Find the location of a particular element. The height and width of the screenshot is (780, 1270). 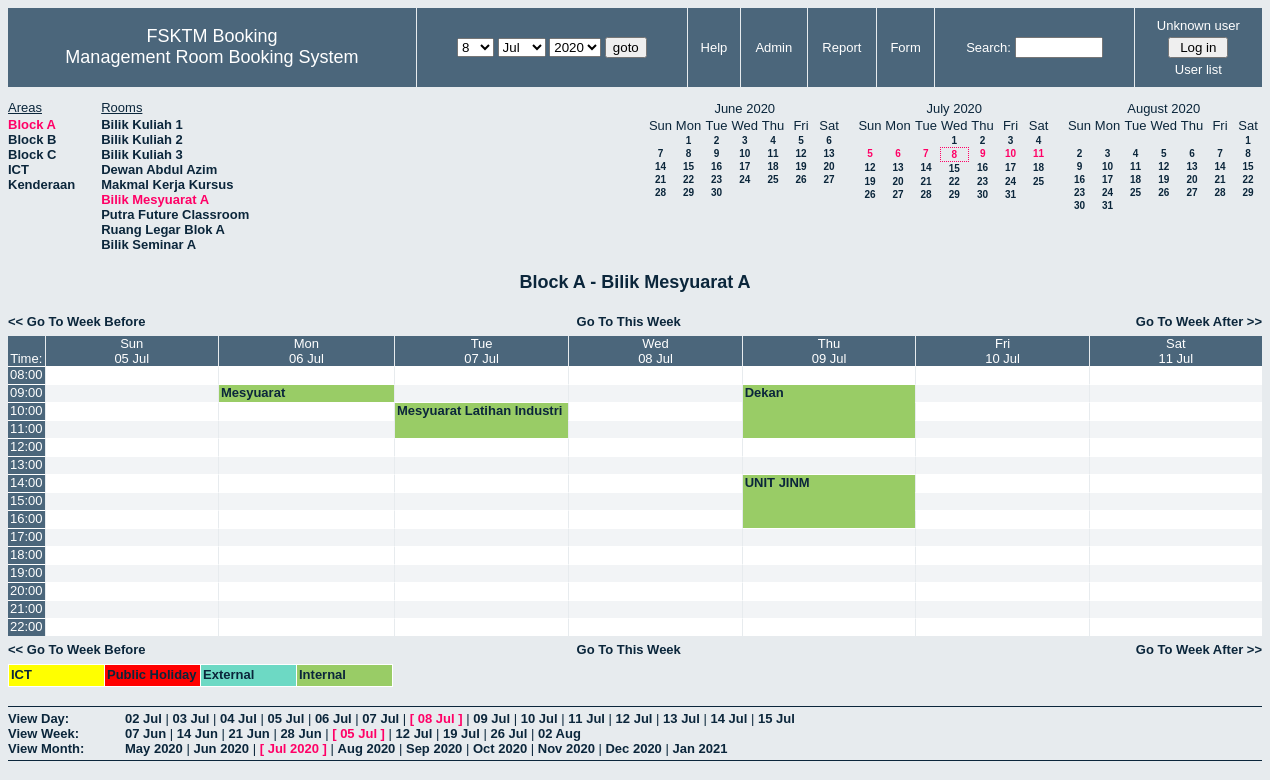

Dec 2020 is located at coordinates (633, 748).